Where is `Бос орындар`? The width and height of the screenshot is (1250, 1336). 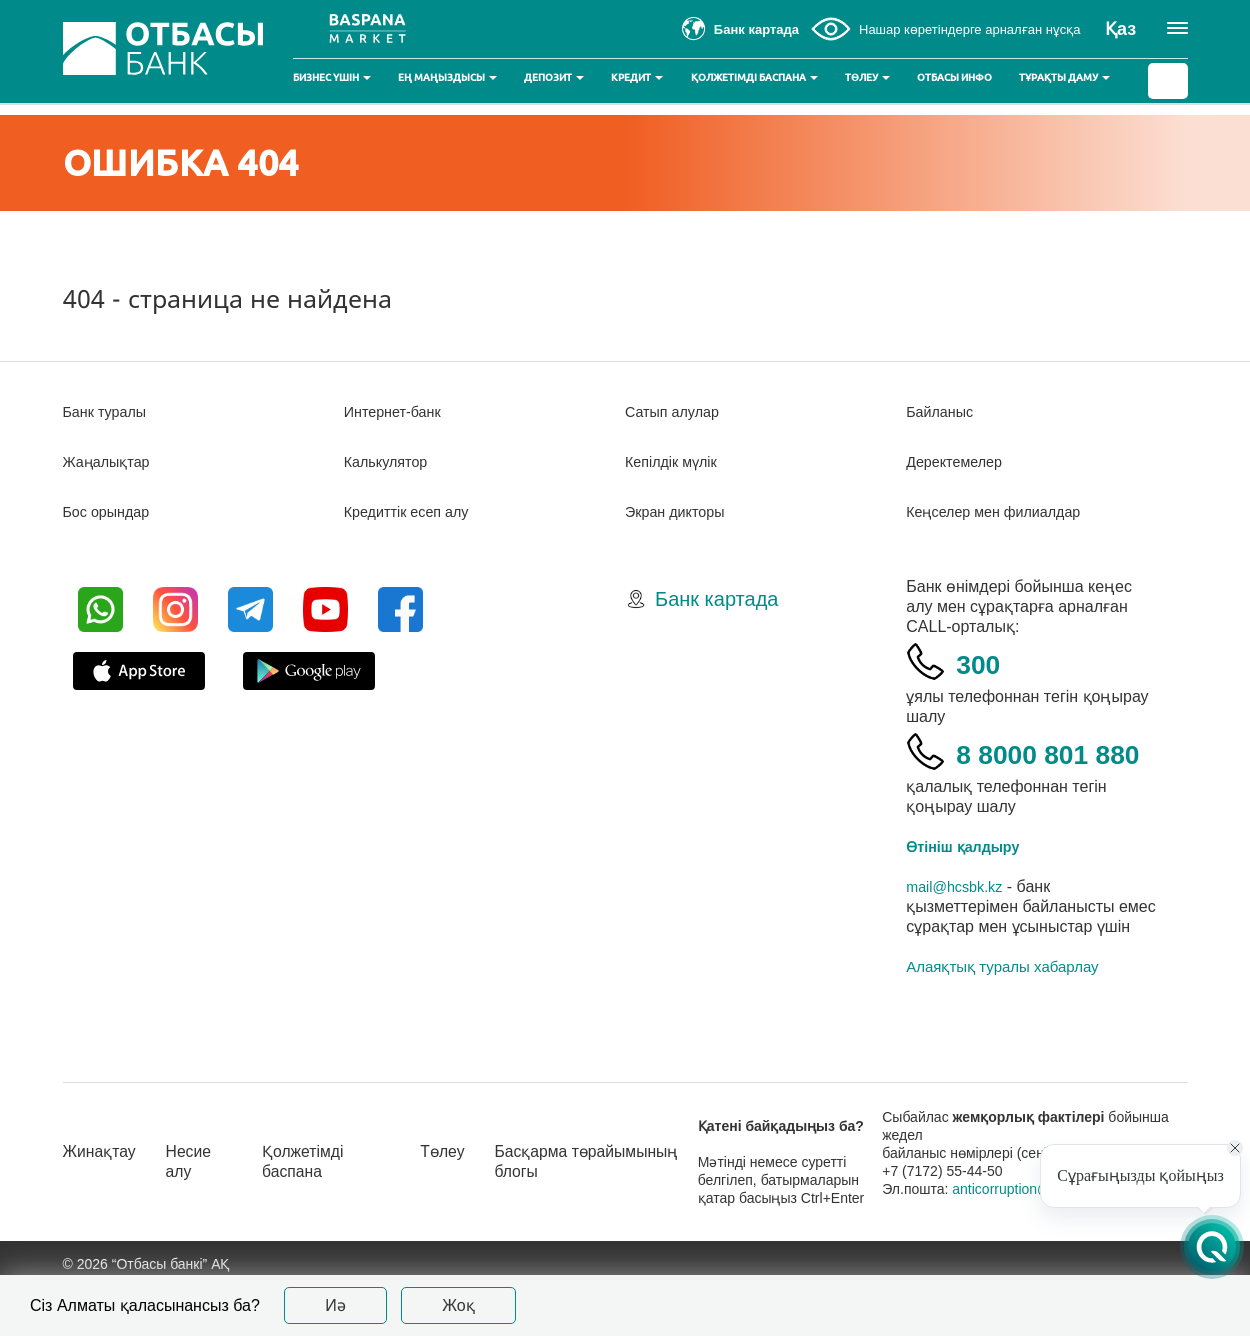 Бос орындар is located at coordinates (111, 511).